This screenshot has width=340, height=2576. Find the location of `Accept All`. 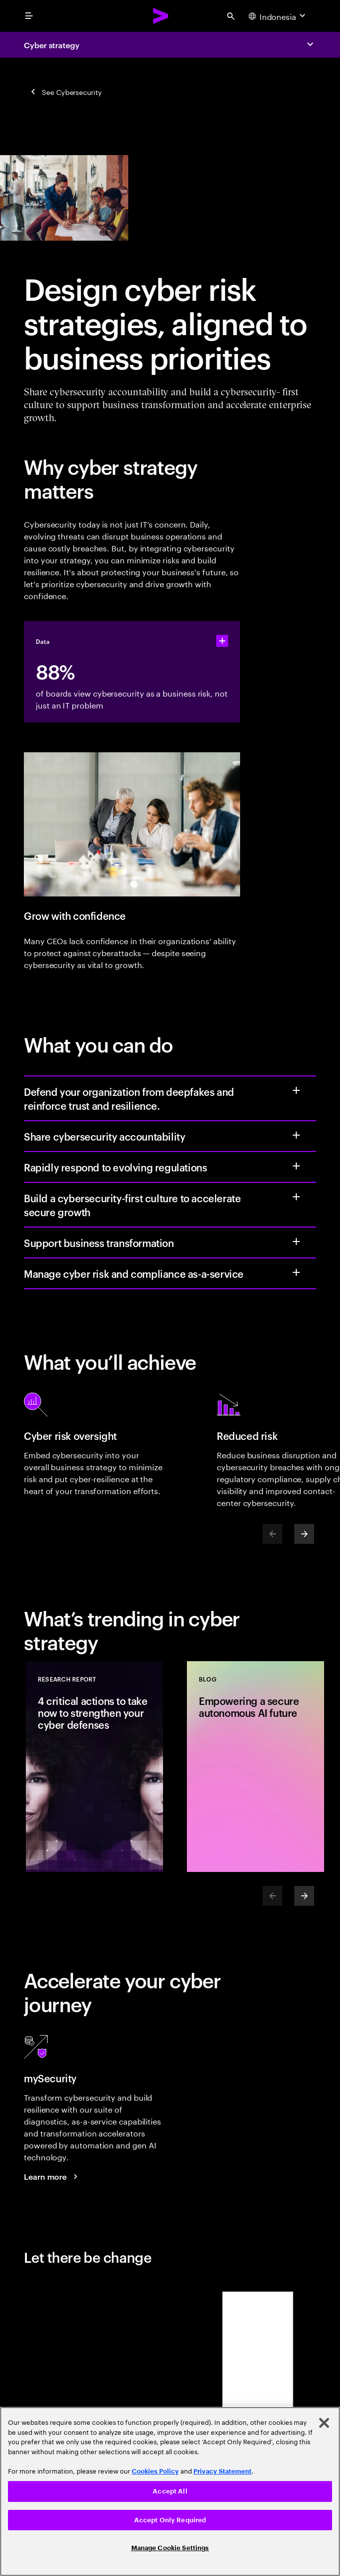

Accept All is located at coordinates (170, 2491).